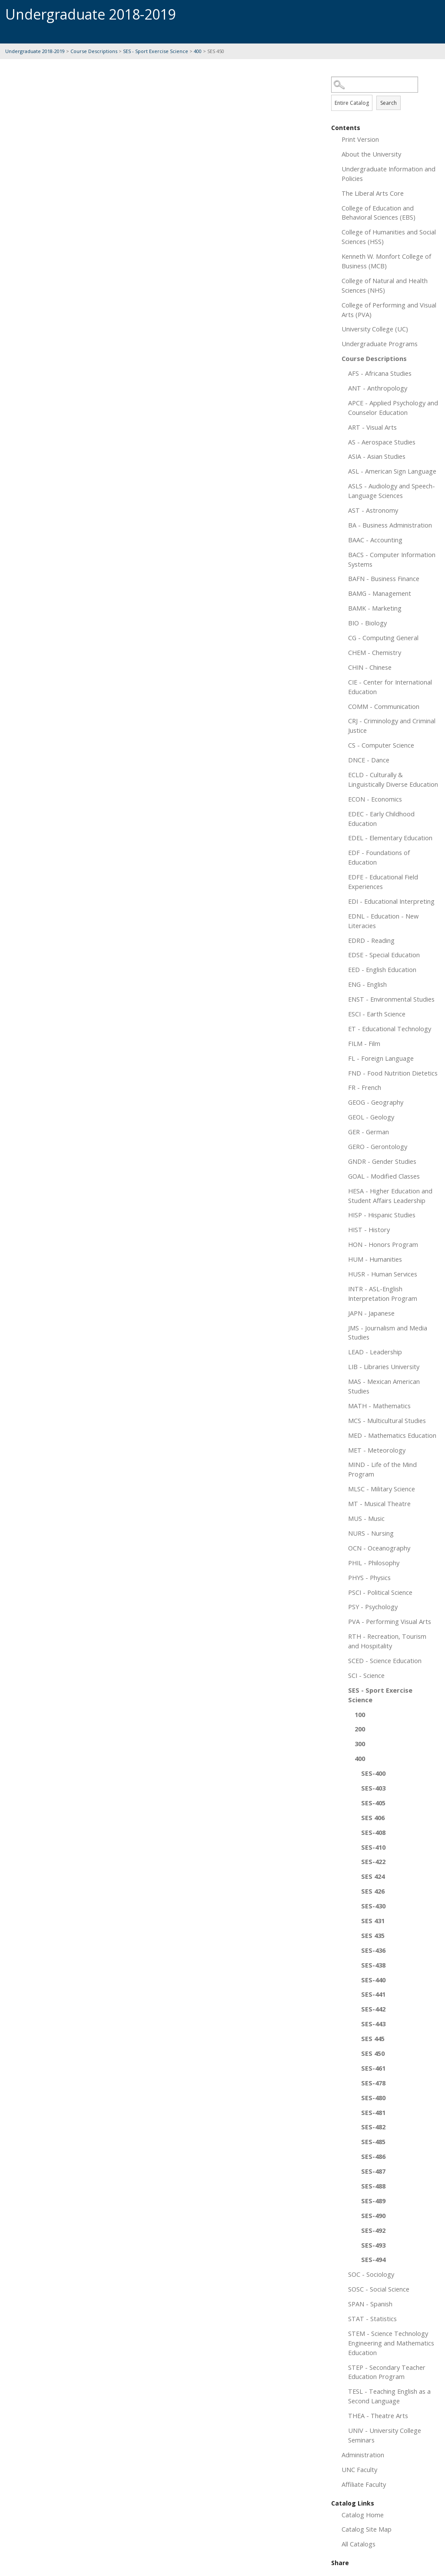 The image size is (445, 2576). I want to click on HIST - History, so click(369, 1229).